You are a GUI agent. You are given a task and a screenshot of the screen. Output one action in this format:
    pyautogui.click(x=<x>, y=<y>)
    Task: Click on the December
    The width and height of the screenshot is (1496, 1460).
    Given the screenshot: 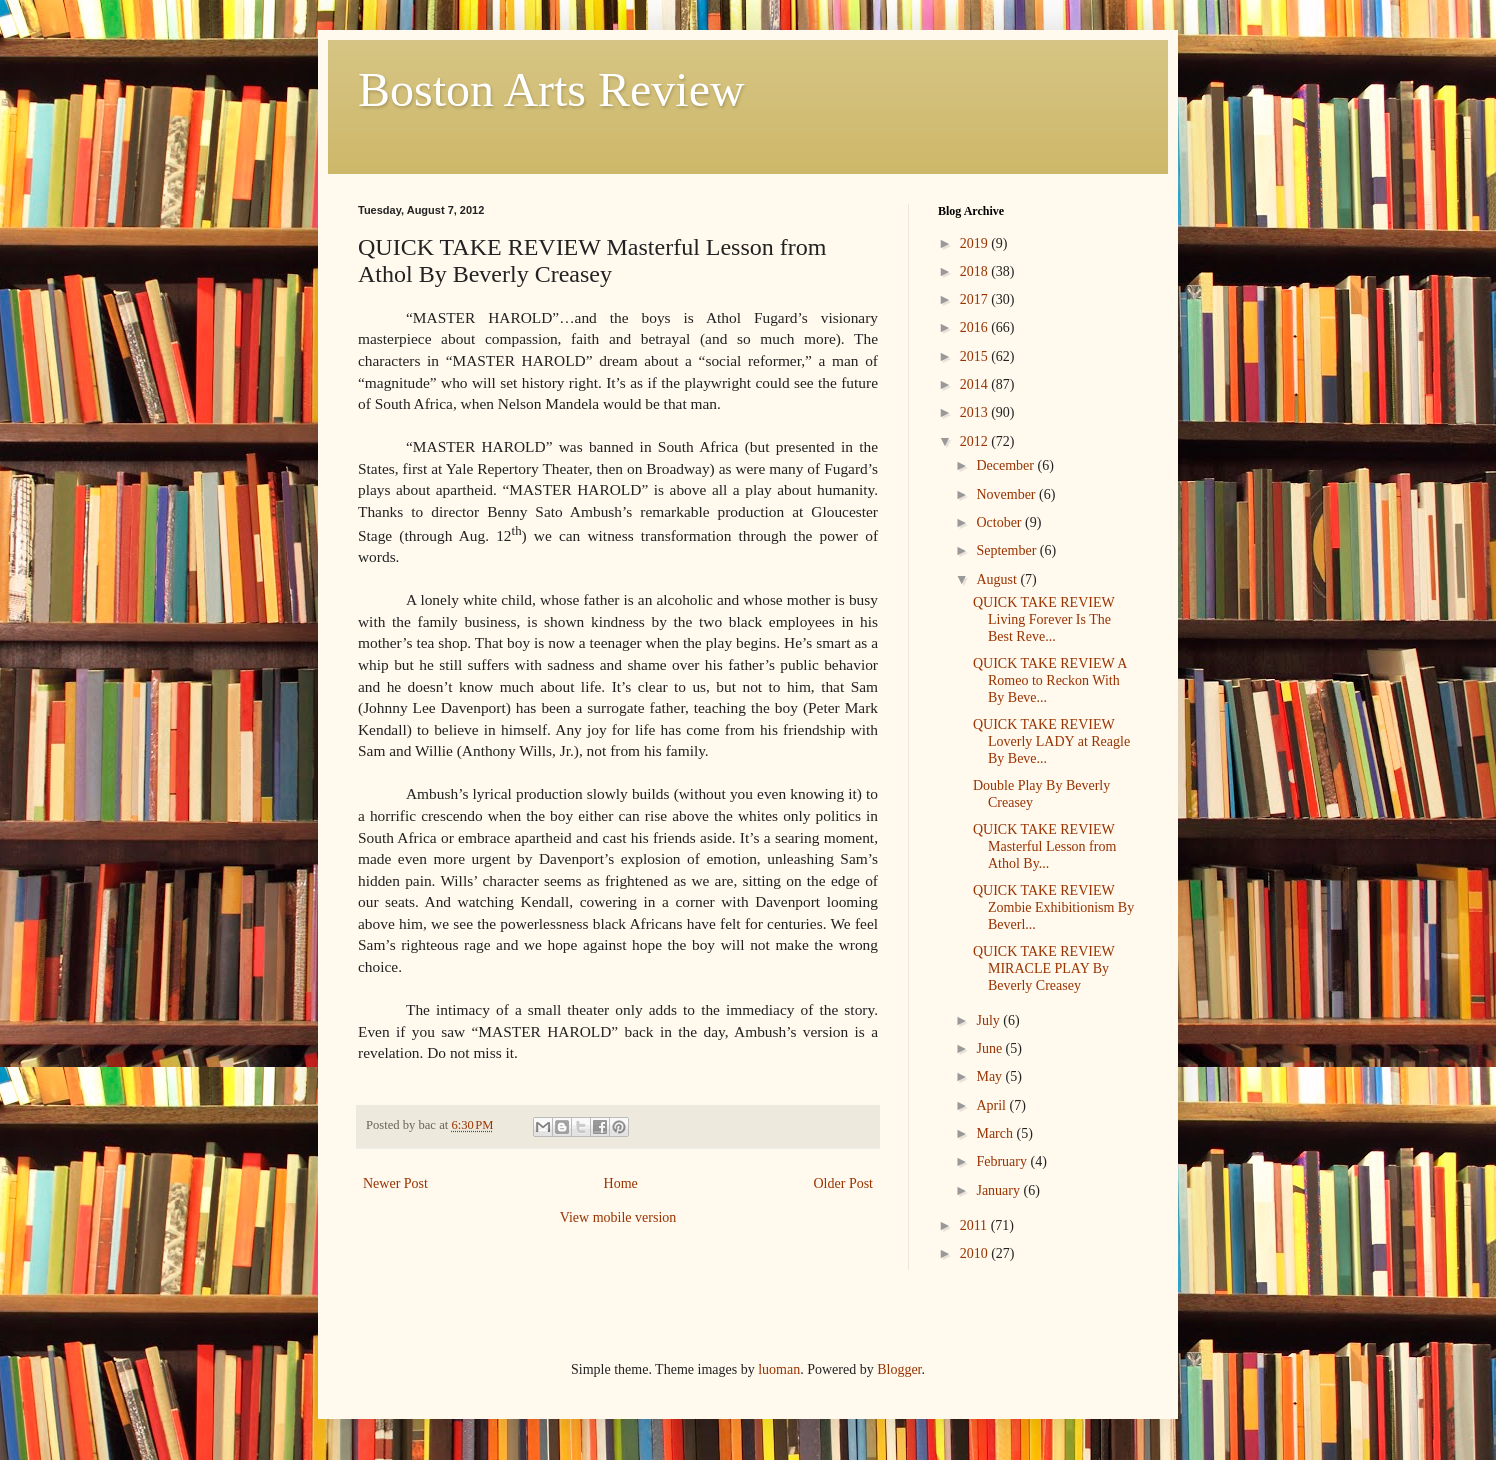 What is the action you would take?
    pyautogui.click(x=1006, y=465)
    